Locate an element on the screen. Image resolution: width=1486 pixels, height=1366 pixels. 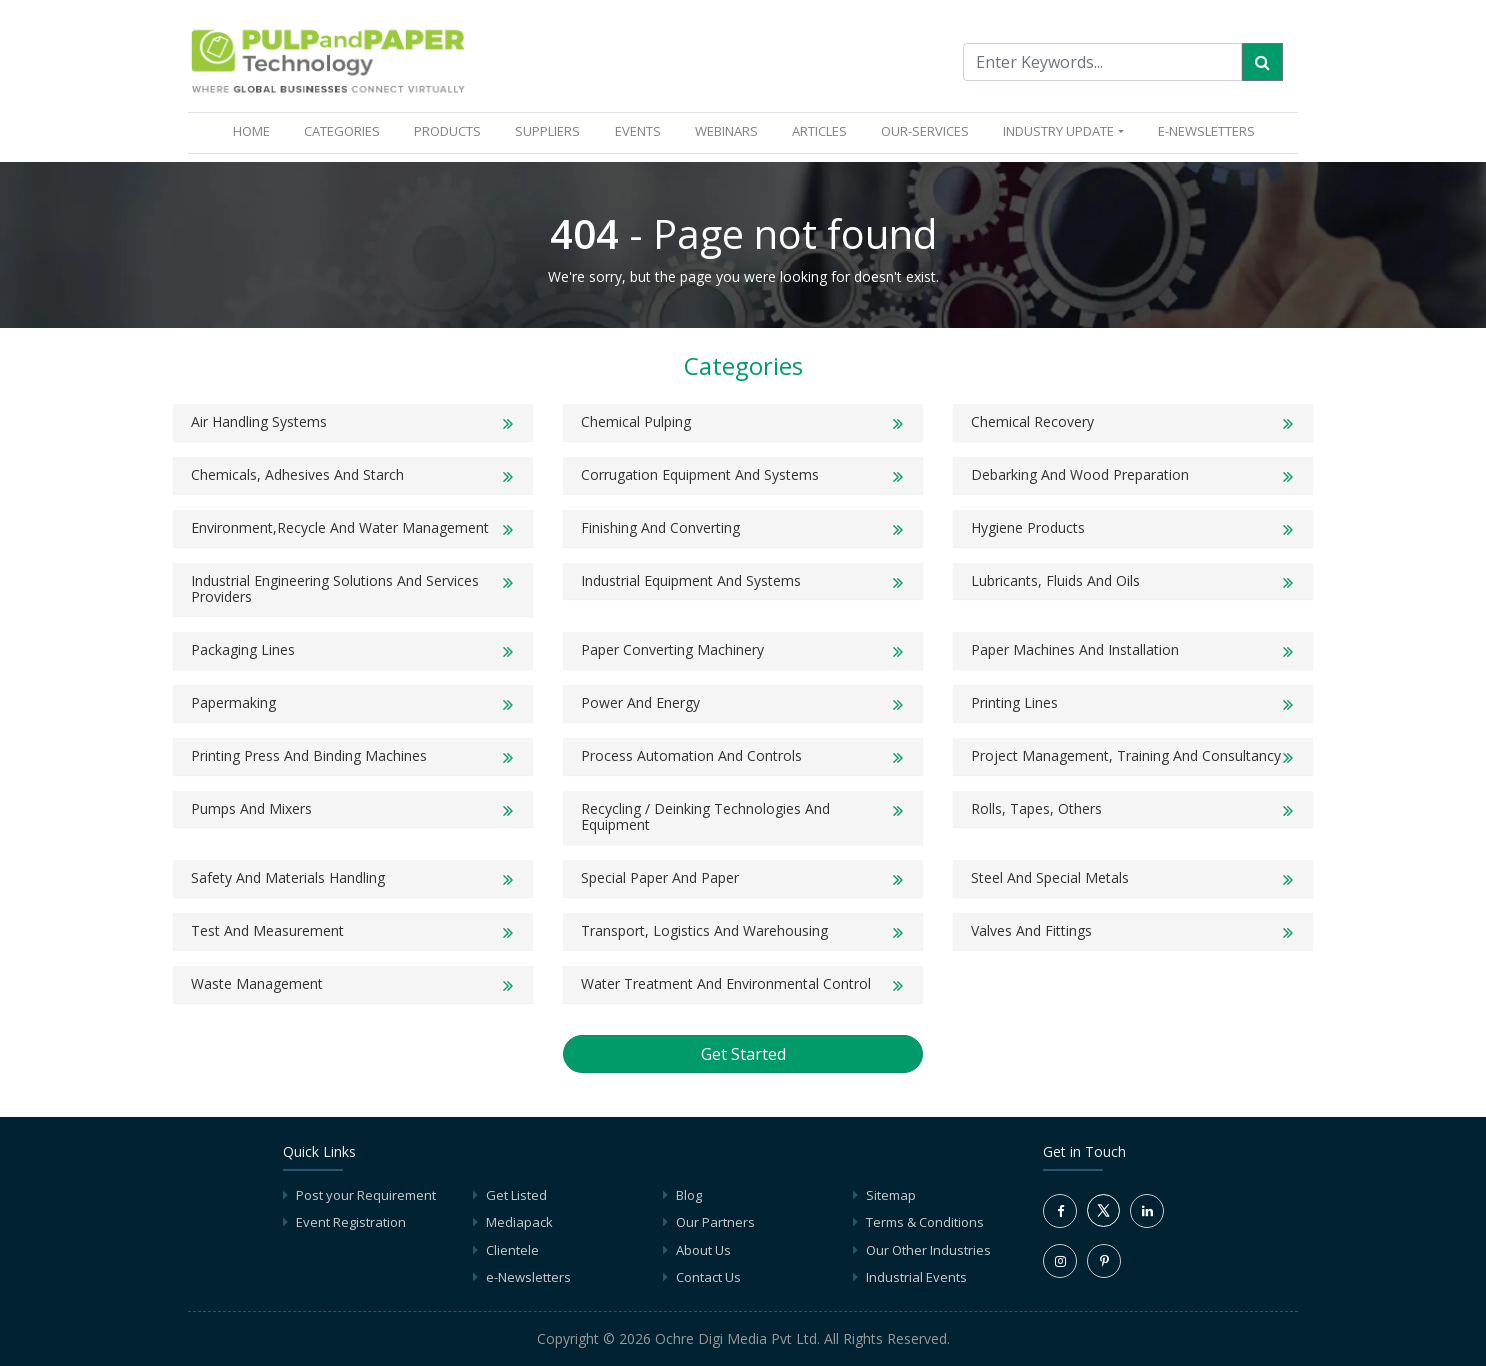
Pumps and Mixers is located at coordinates (251, 808).